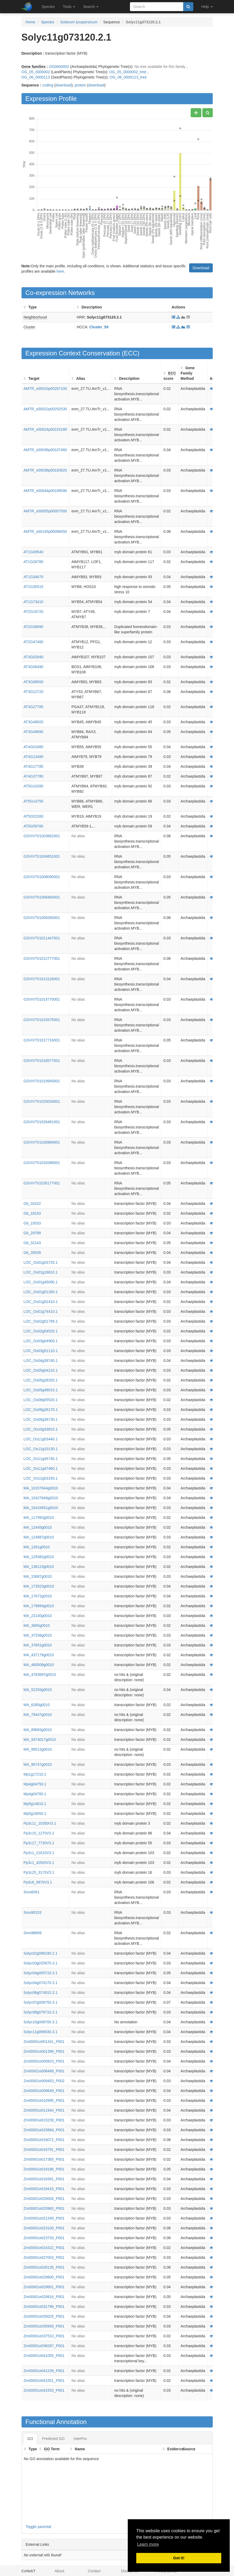  I want to click on Zm00001e001341_P001, so click(44, 2041).